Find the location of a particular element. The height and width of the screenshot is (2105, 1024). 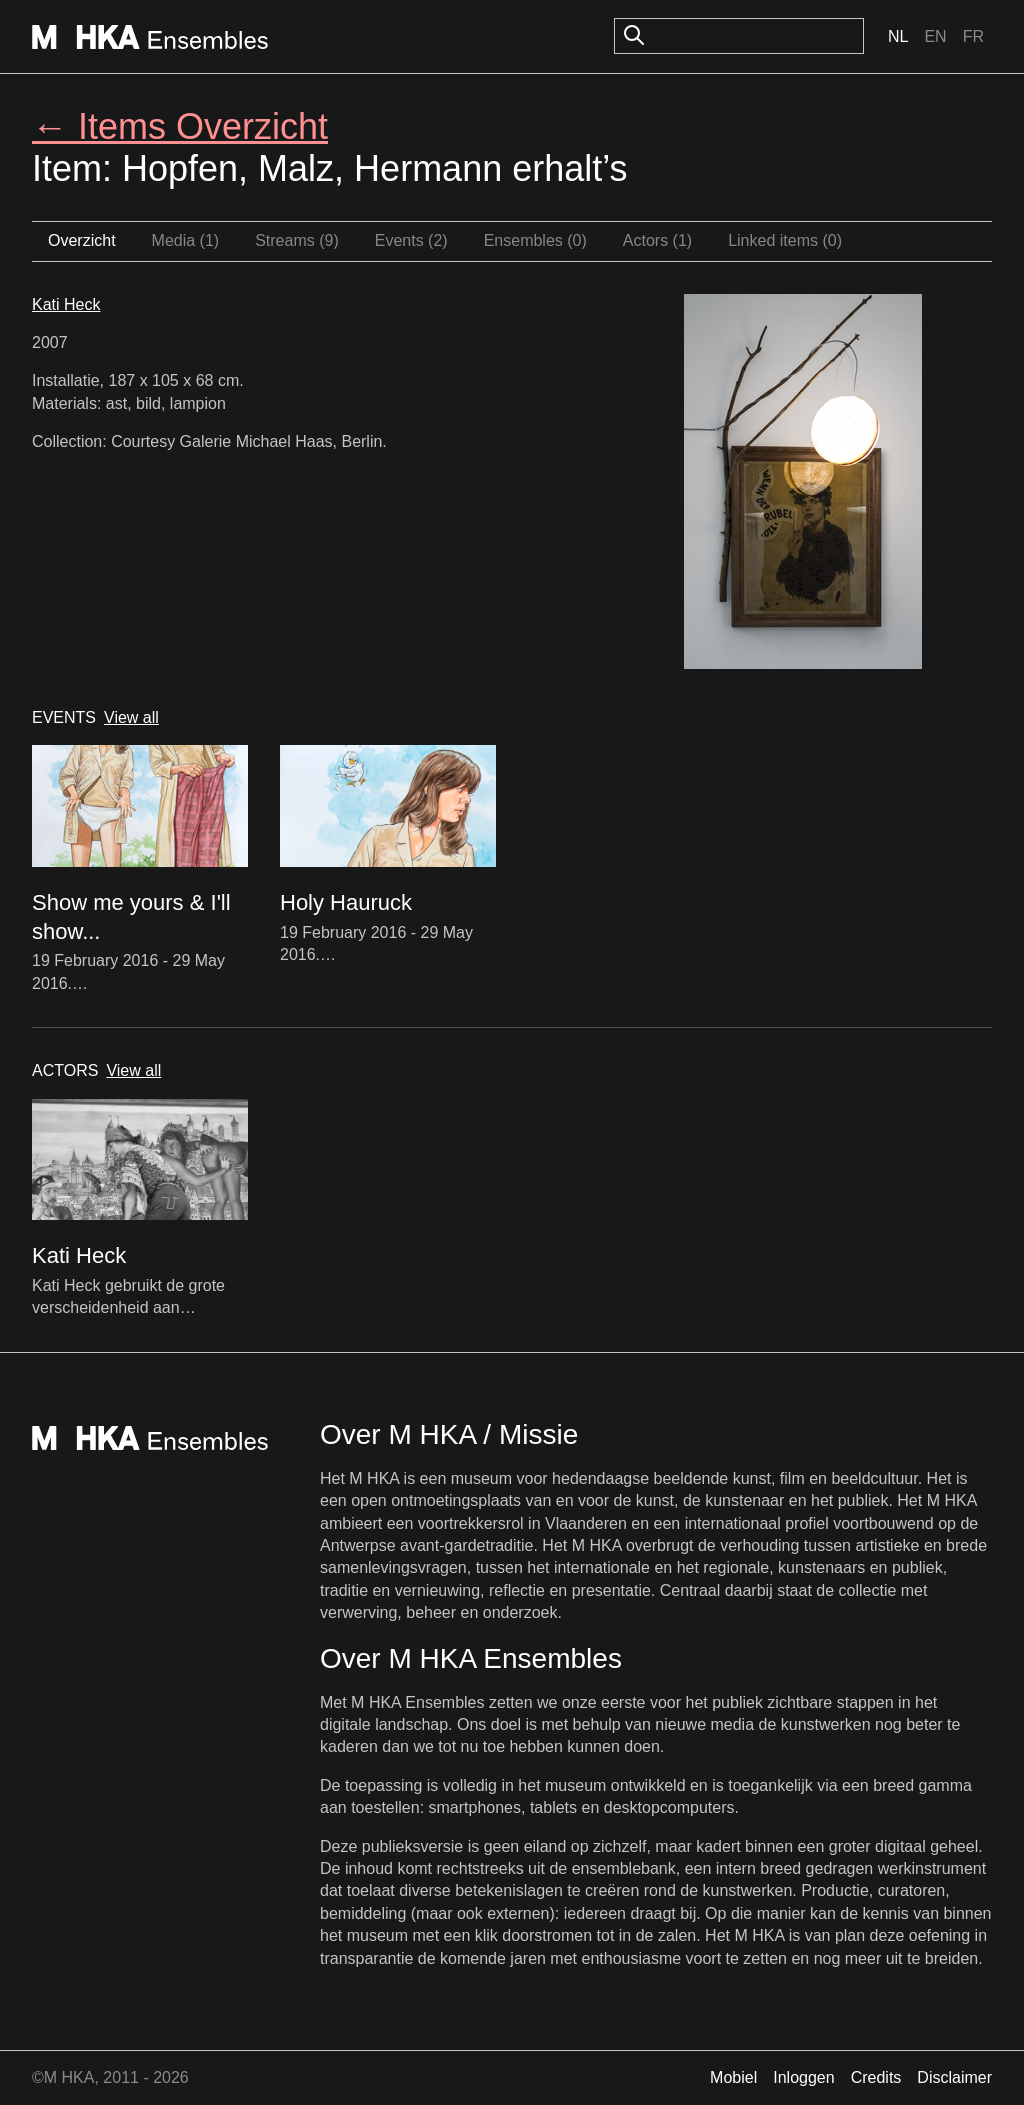

Media (1) is located at coordinates (186, 240).